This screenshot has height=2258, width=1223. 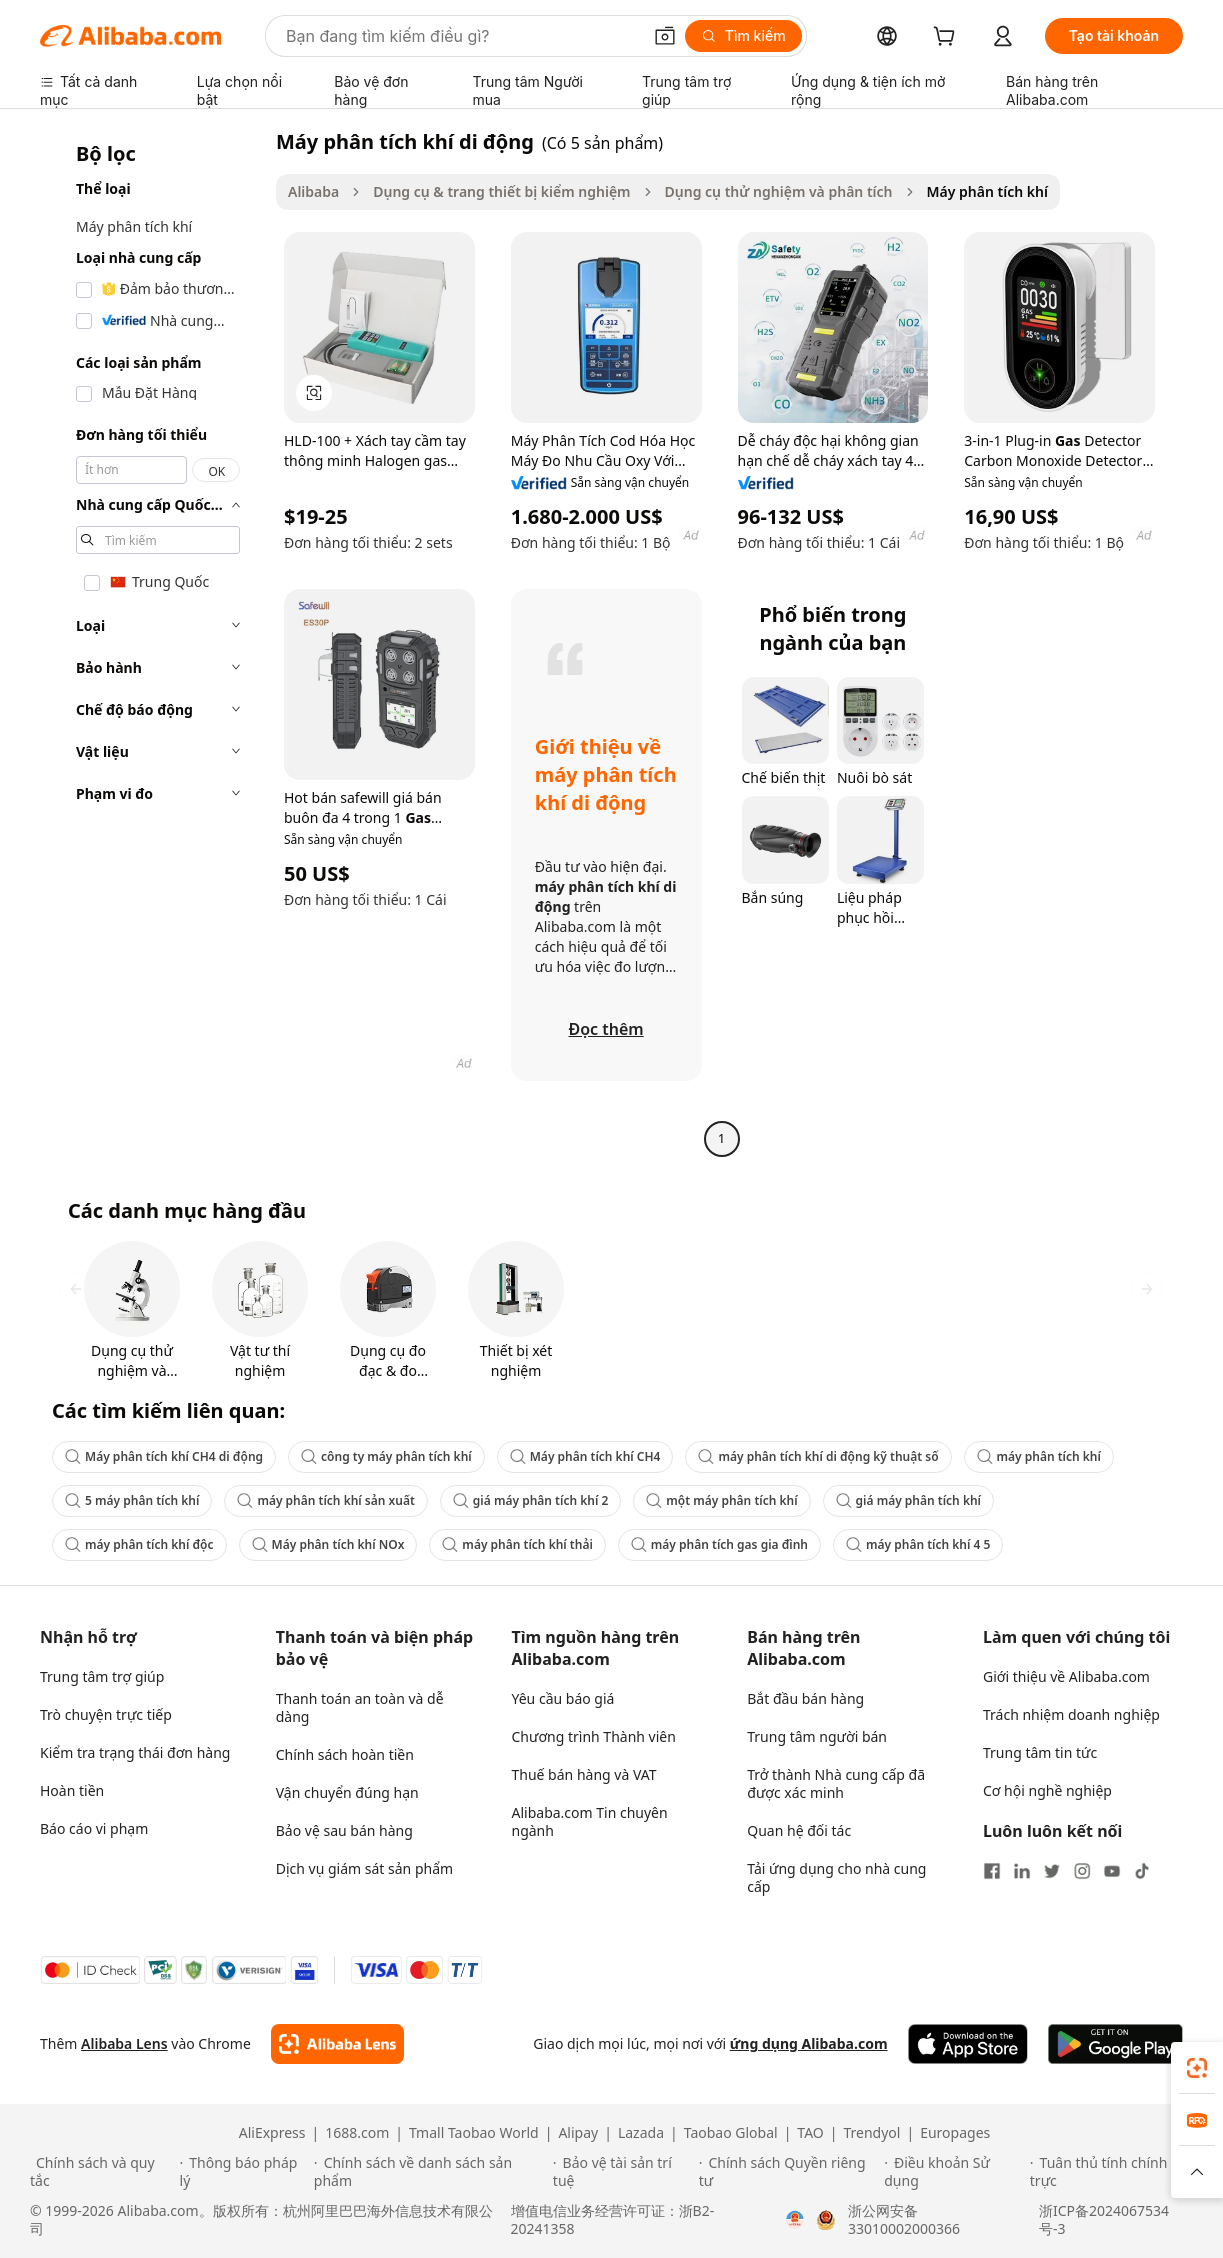 What do you see at coordinates (948, 38) in the screenshot?
I see `[cart]` at bounding box center [948, 38].